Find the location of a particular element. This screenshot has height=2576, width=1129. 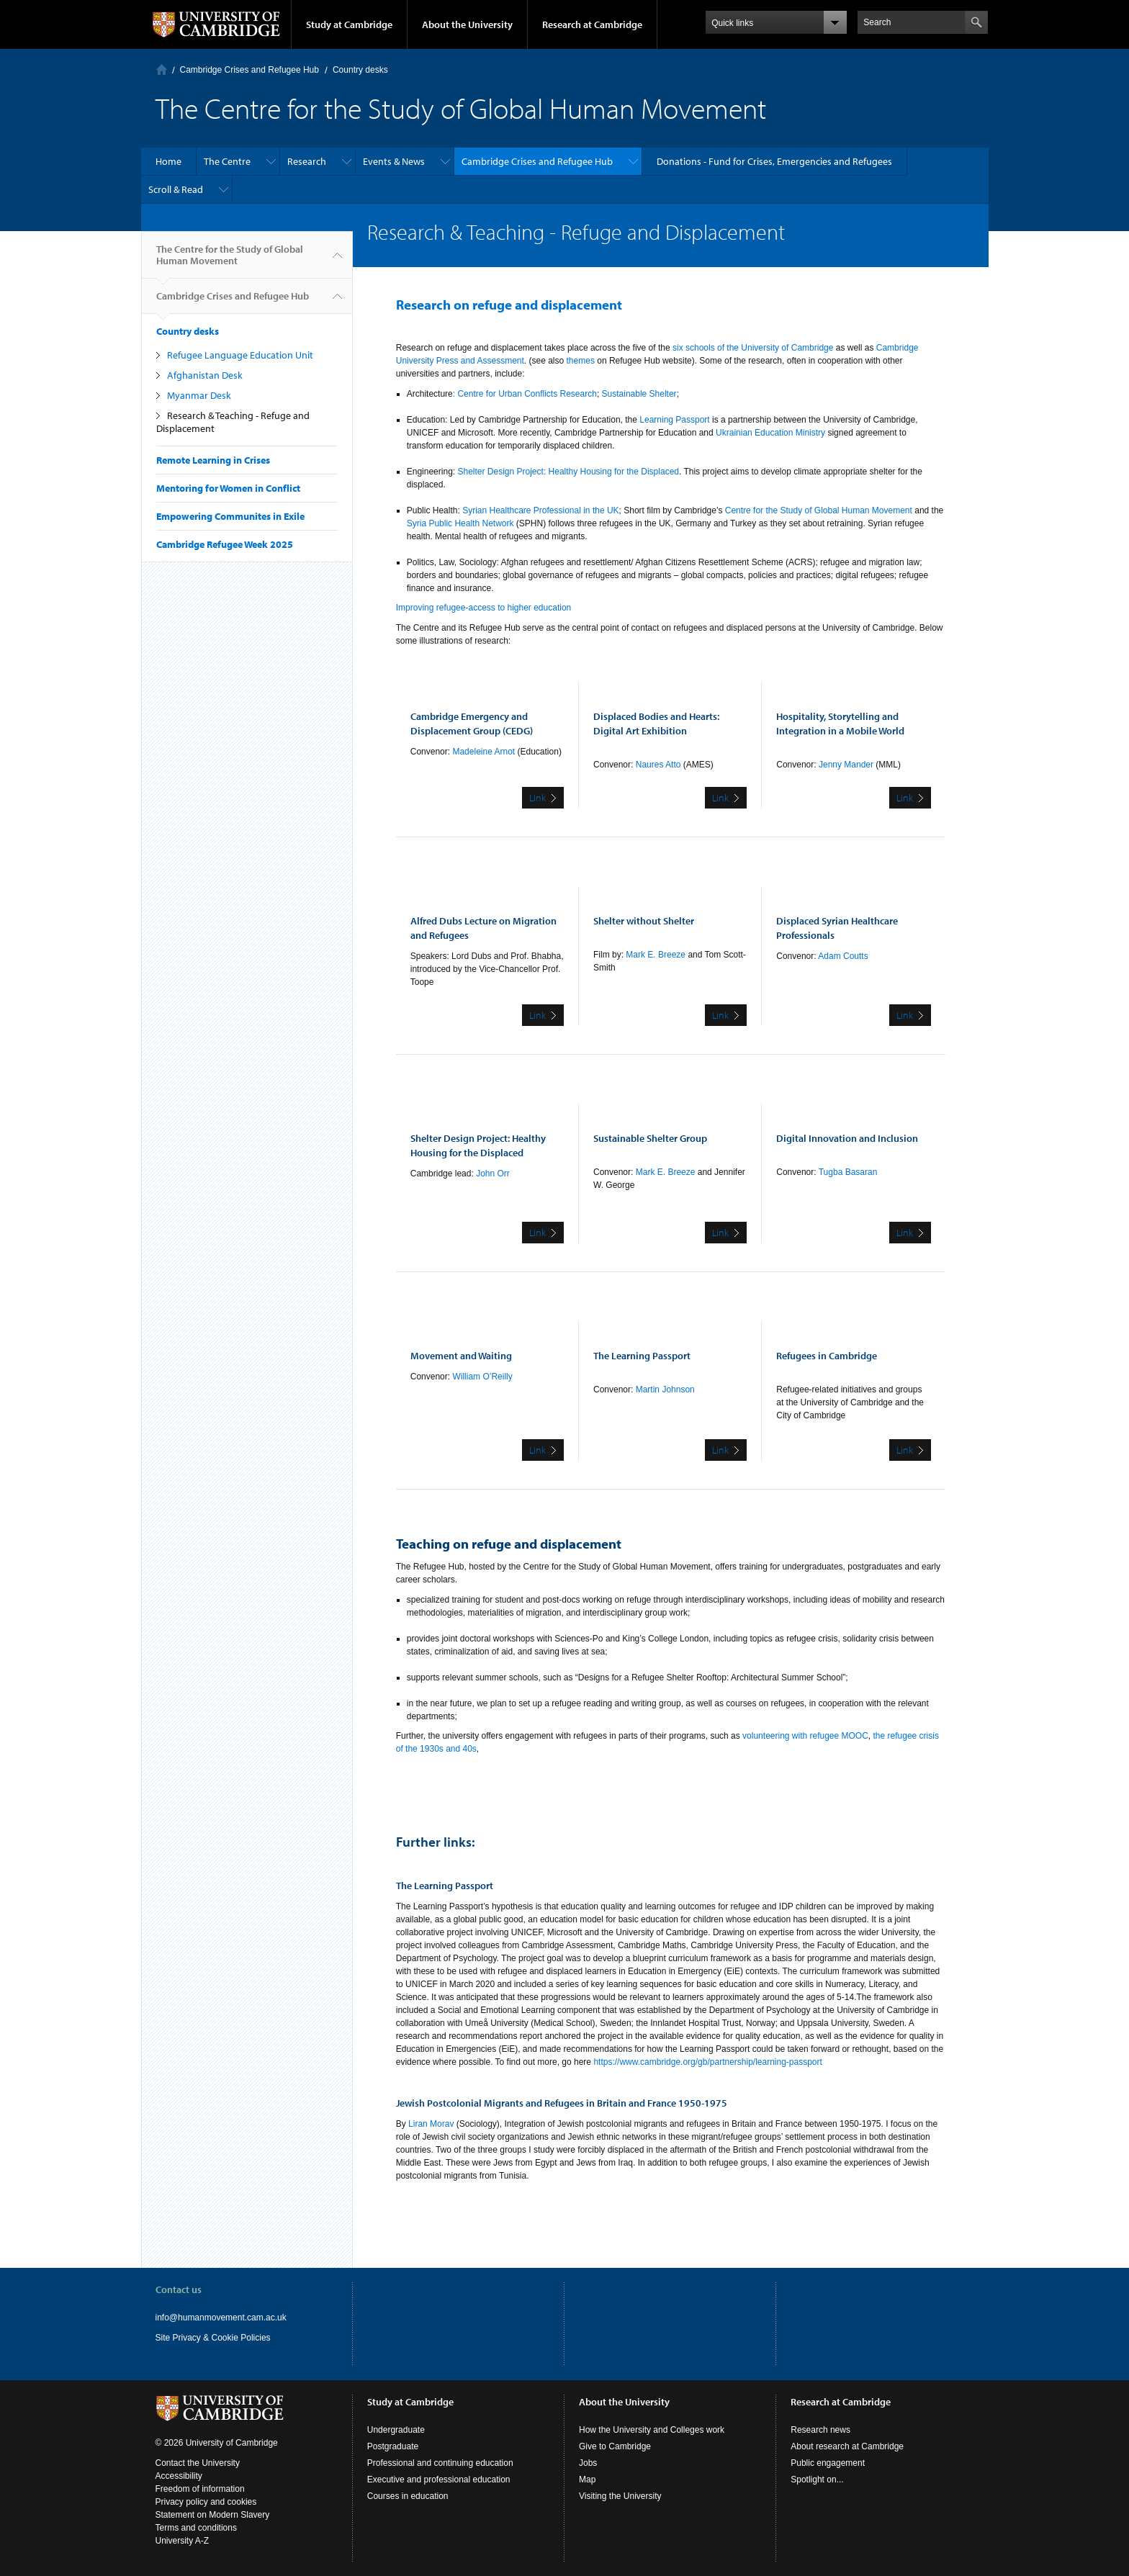

Accessibility is located at coordinates (179, 2476).